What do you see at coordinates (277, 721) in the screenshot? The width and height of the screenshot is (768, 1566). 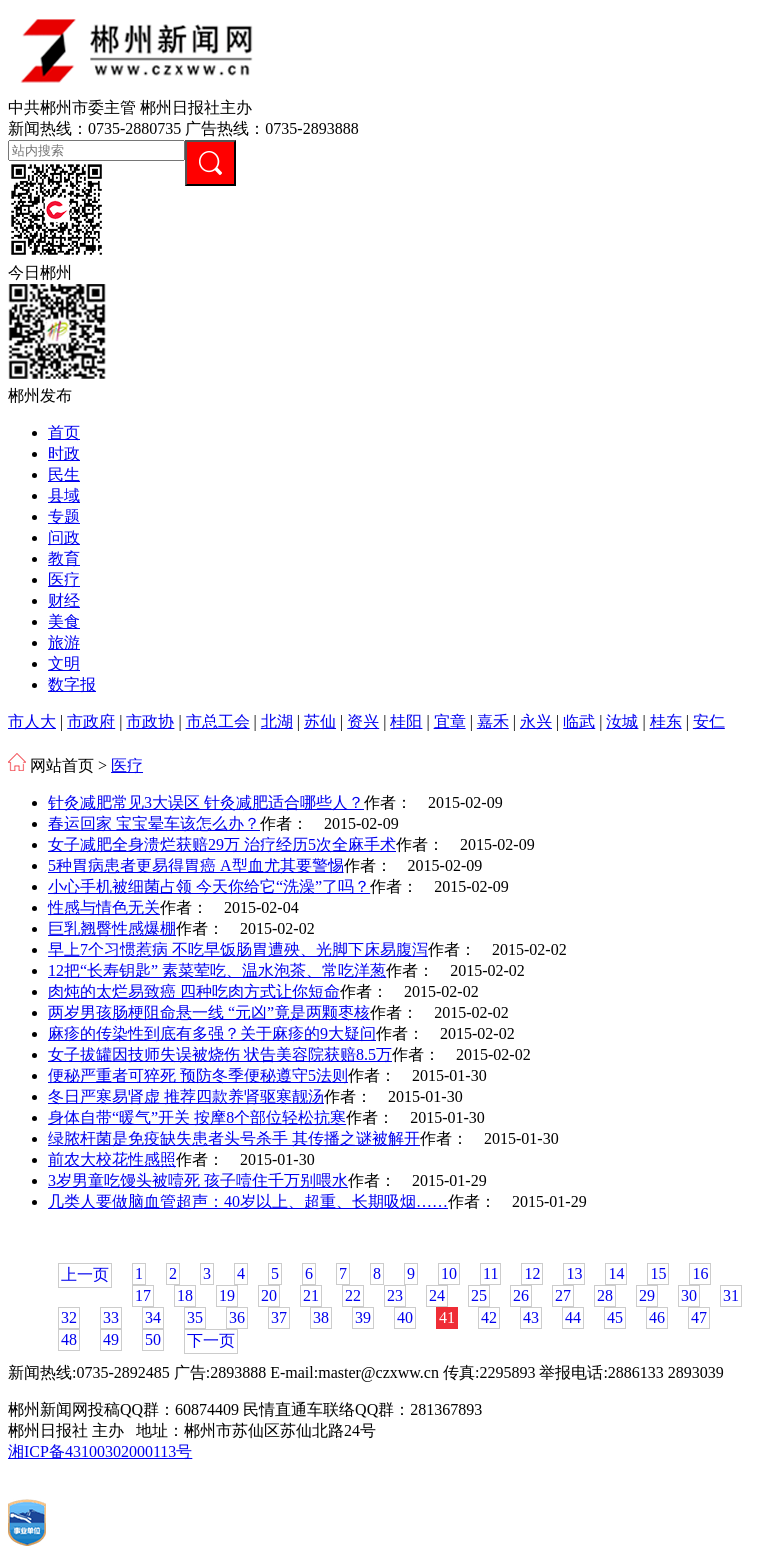 I see `北湖` at bounding box center [277, 721].